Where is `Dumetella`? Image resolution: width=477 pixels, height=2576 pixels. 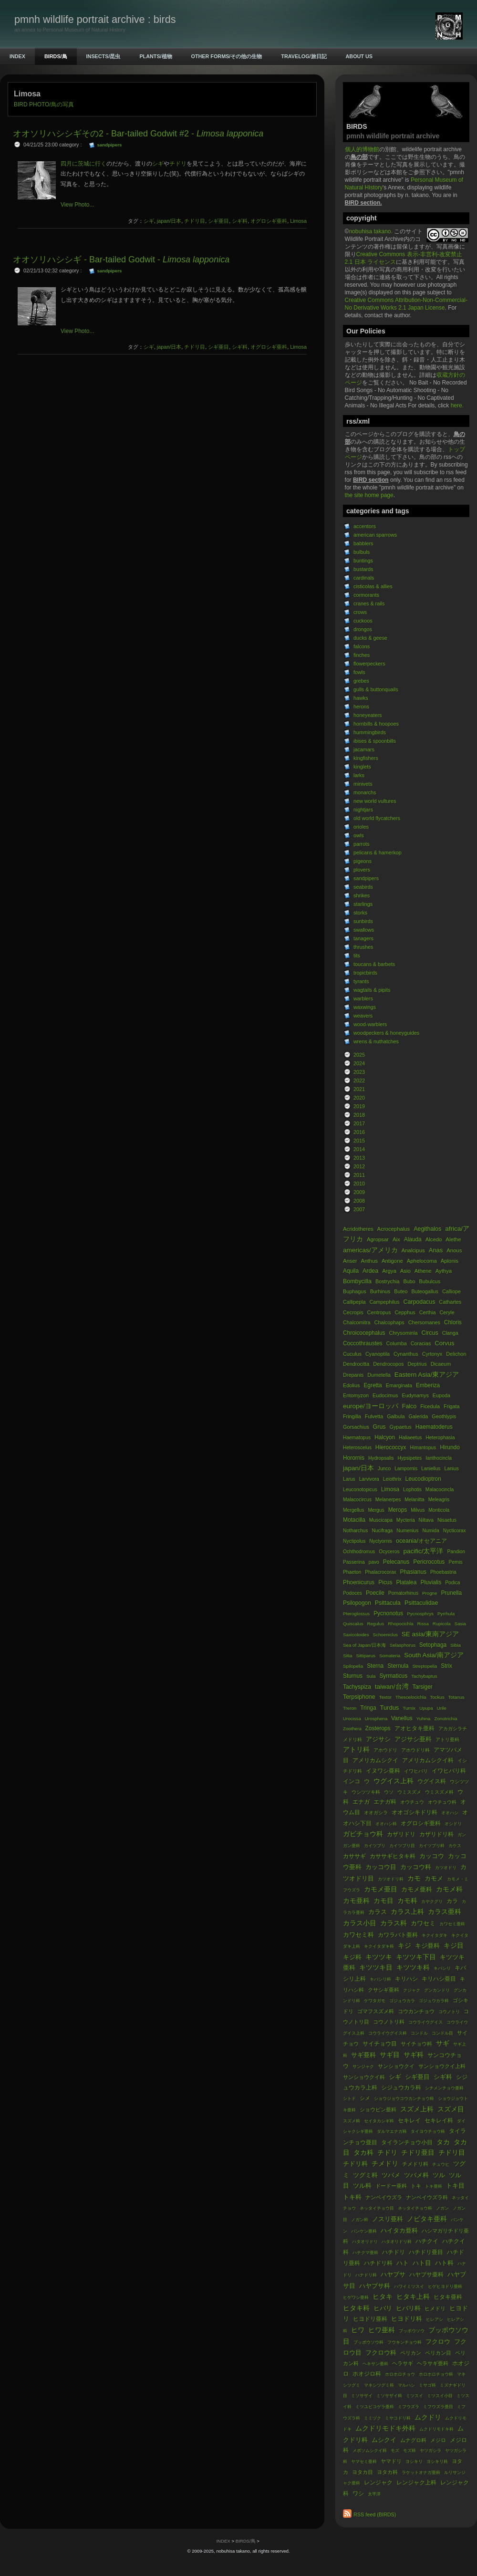
Dumetella is located at coordinates (379, 1375).